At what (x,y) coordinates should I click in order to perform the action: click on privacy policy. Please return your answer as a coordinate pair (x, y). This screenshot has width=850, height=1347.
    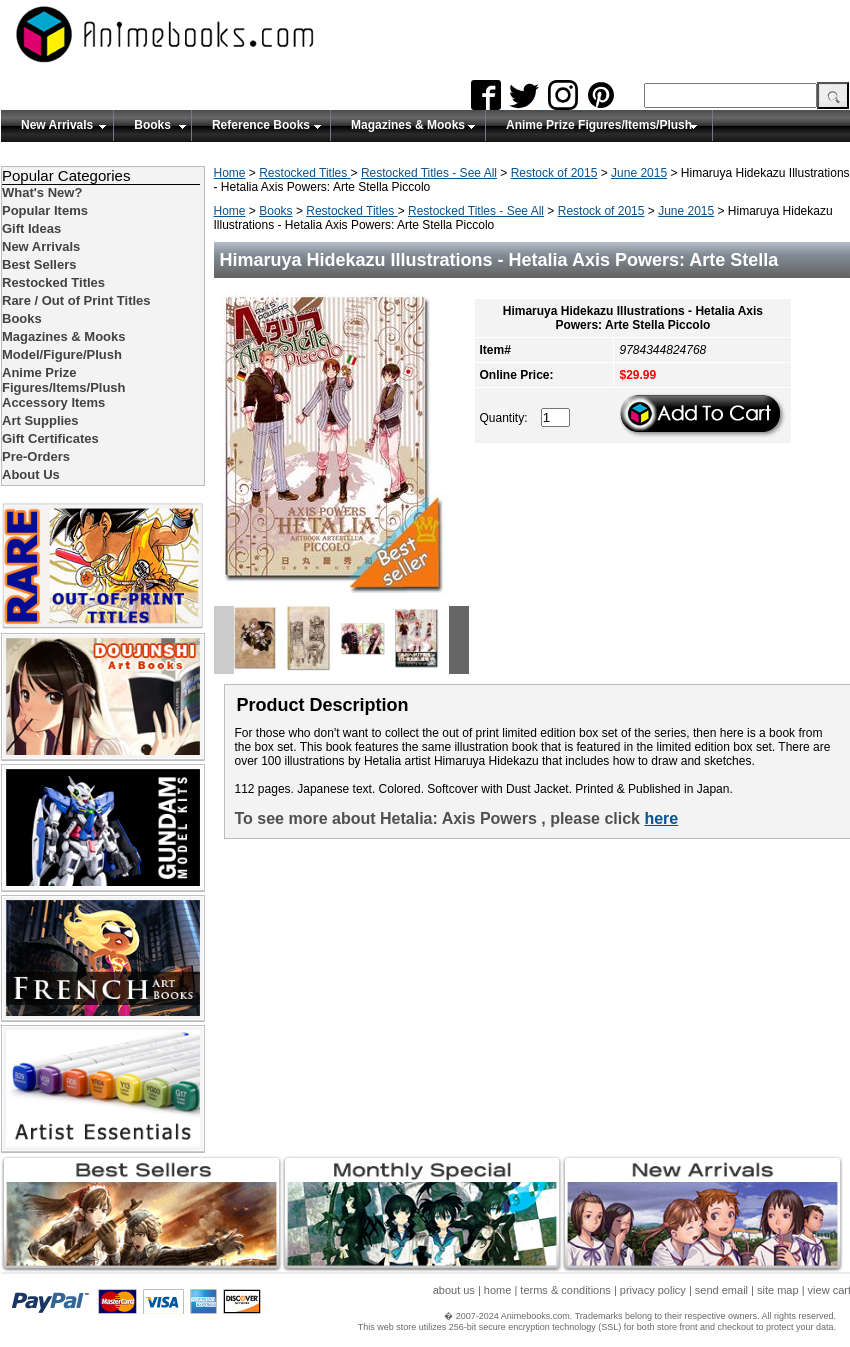
    Looking at the image, I should click on (653, 1290).